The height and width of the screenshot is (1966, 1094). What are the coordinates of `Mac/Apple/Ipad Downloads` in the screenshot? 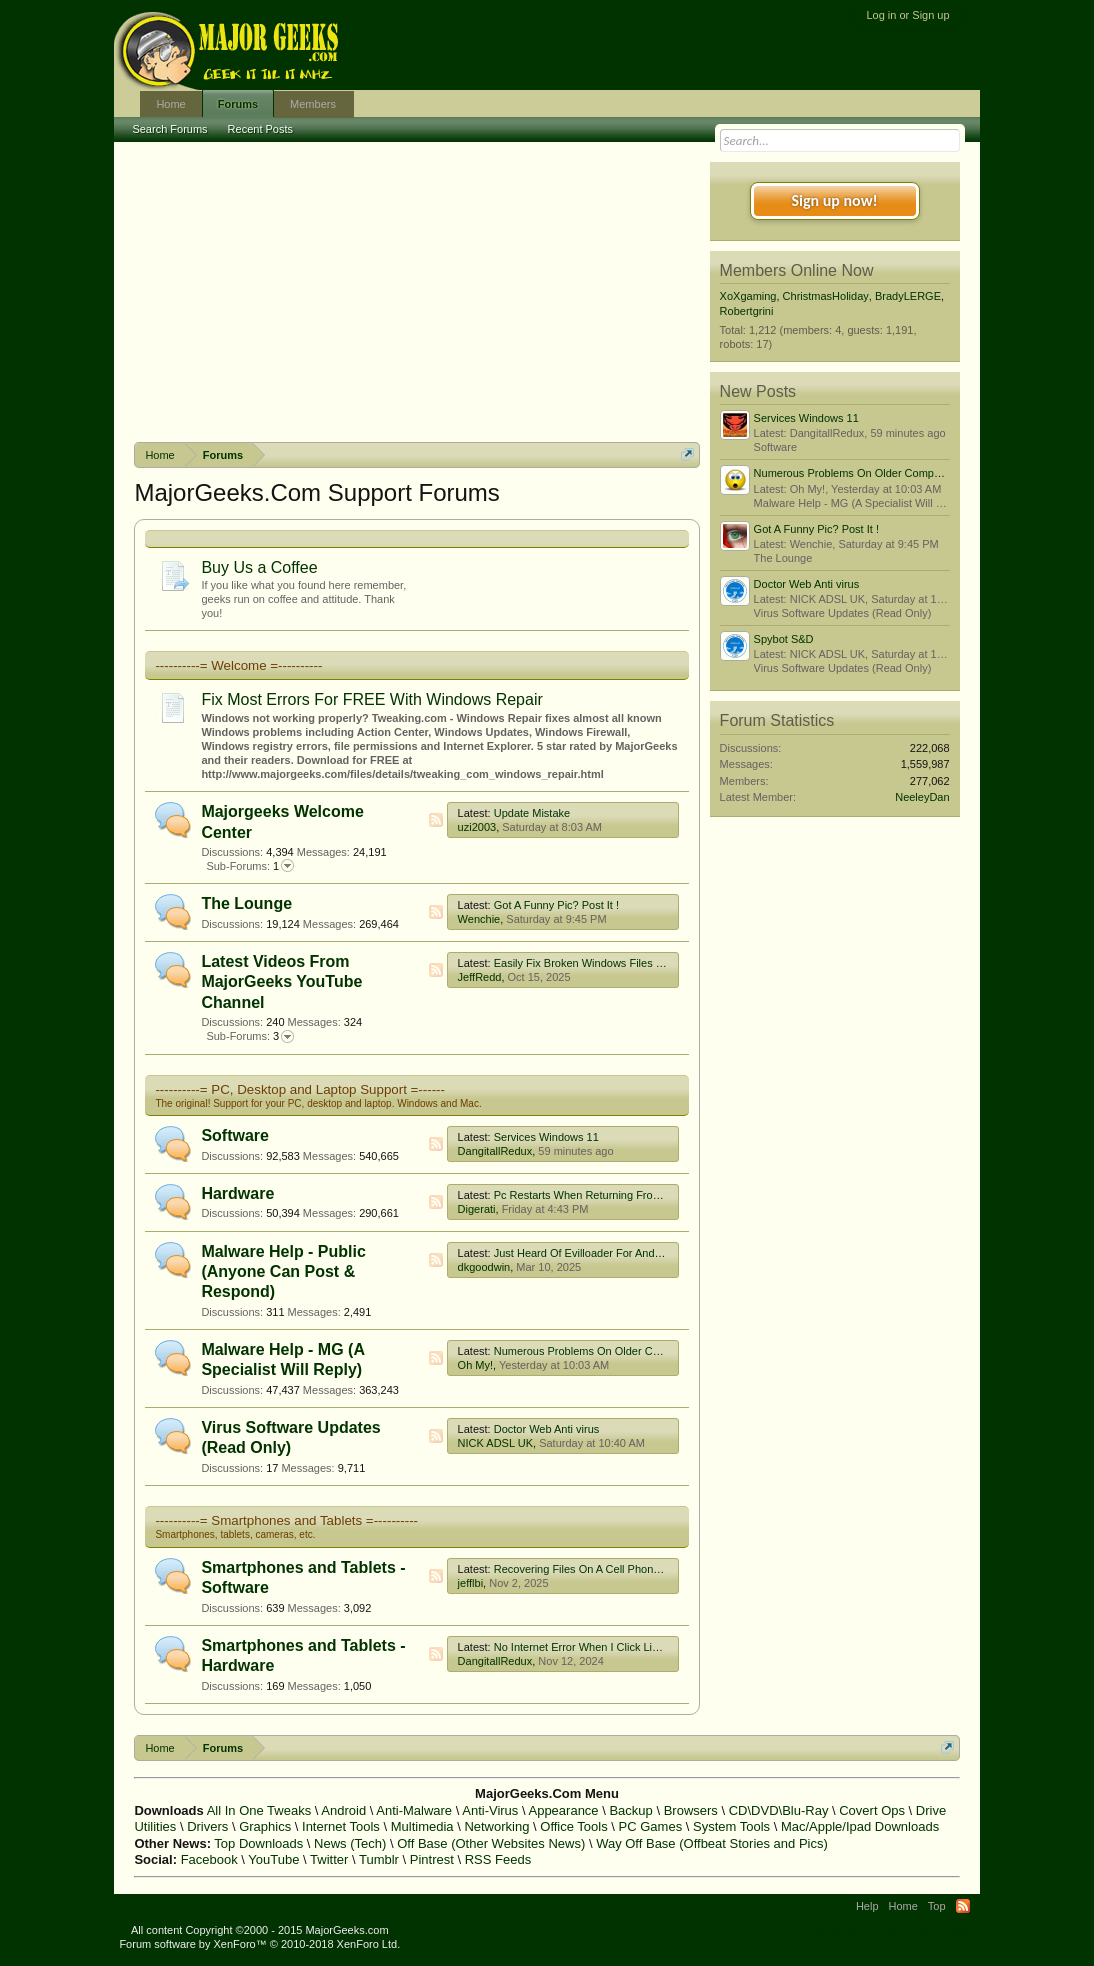 It's located at (860, 1826).